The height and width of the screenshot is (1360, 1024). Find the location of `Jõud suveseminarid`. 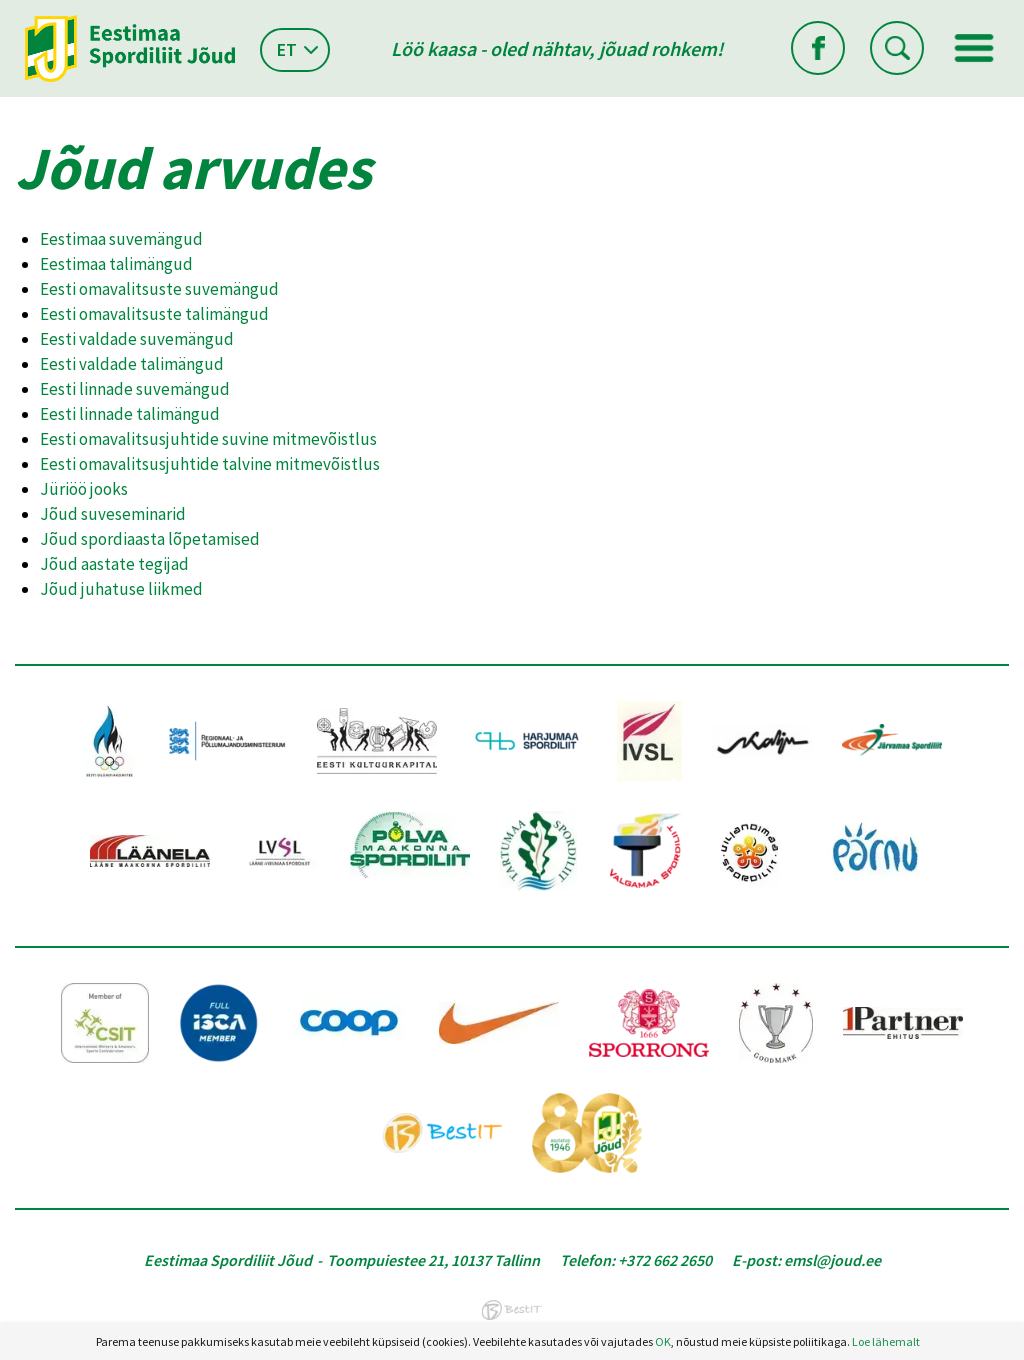

Jõud suveseminarid is located at coordinates (113, 514).